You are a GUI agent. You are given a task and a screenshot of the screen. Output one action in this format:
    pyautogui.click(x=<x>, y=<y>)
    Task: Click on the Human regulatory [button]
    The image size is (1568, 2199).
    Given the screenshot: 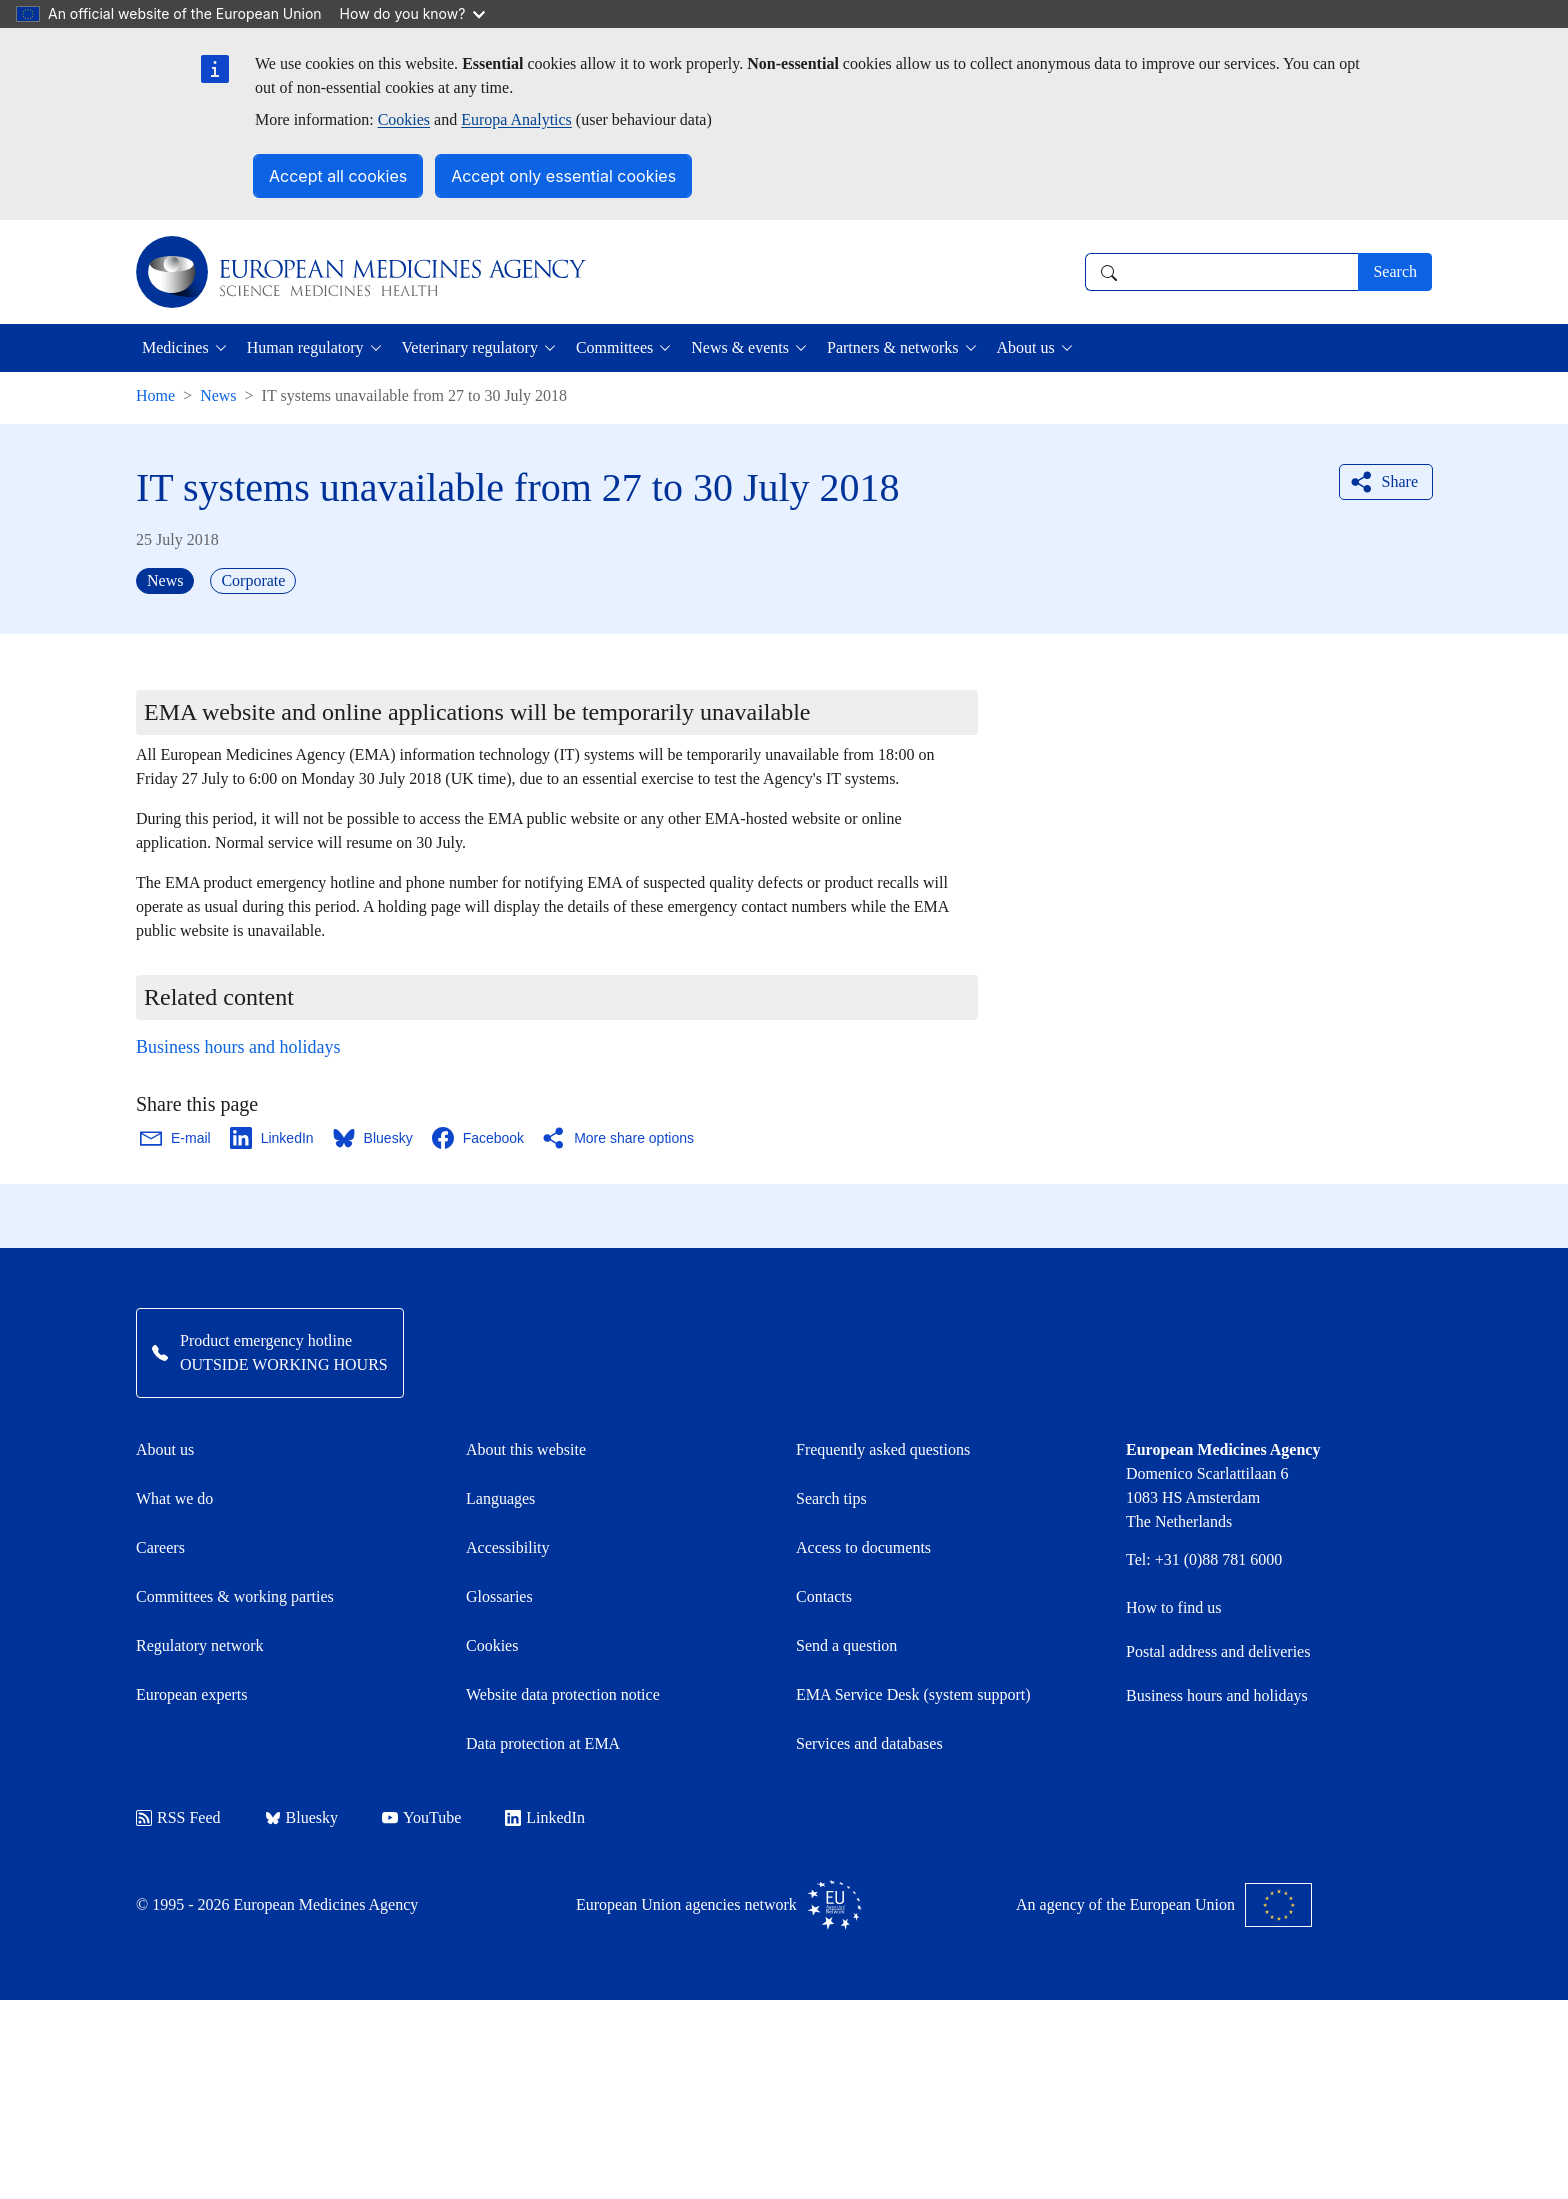 What is the action you would take?
    pyautogui.click(x=305, y=347)
    